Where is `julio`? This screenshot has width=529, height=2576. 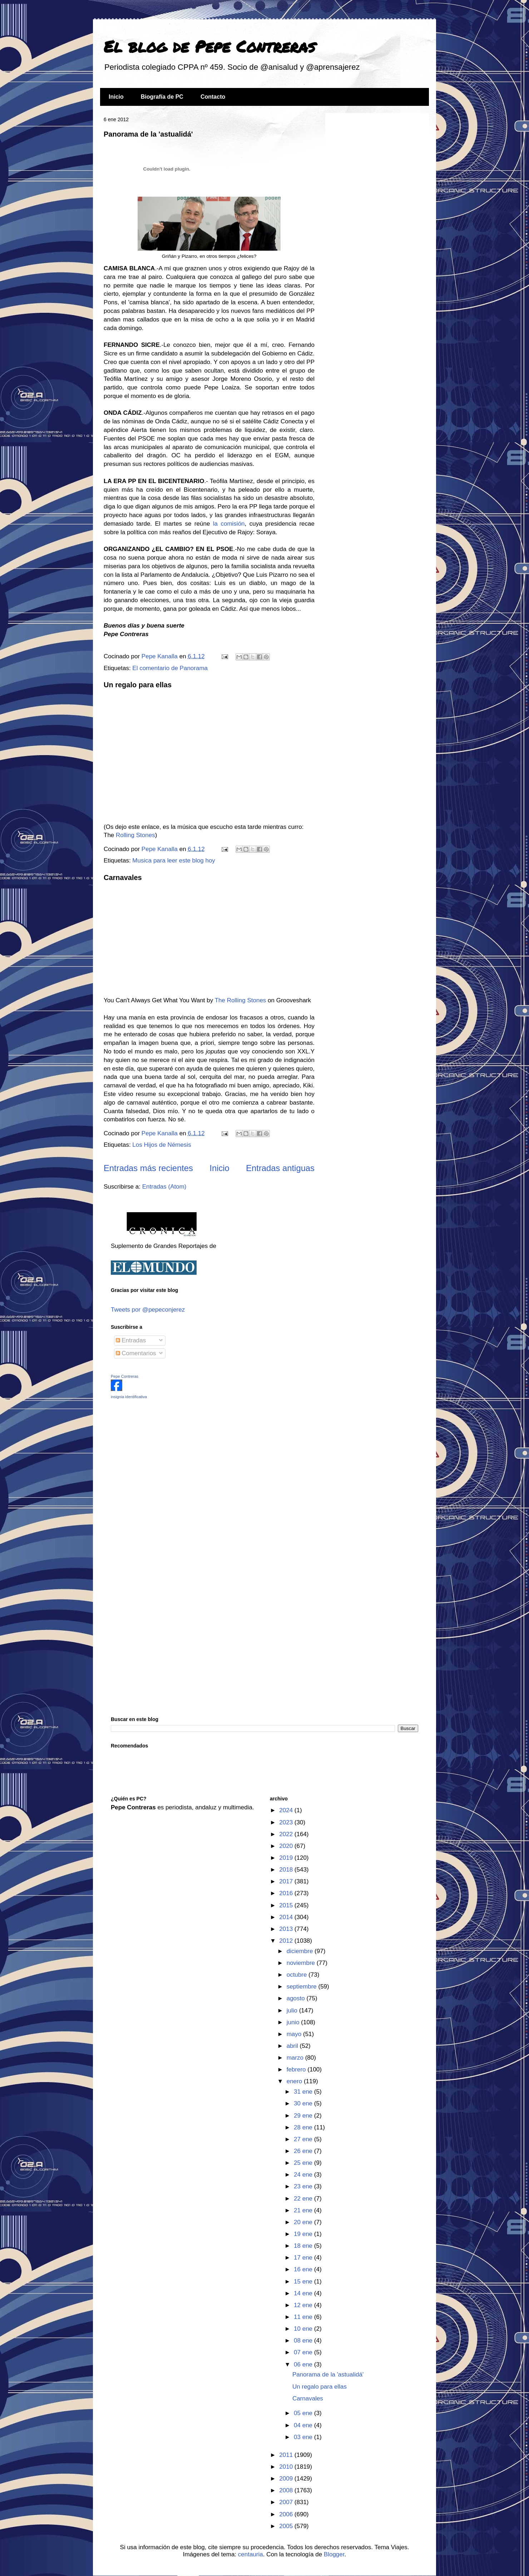
julio is located at coordinates (293, 2010).